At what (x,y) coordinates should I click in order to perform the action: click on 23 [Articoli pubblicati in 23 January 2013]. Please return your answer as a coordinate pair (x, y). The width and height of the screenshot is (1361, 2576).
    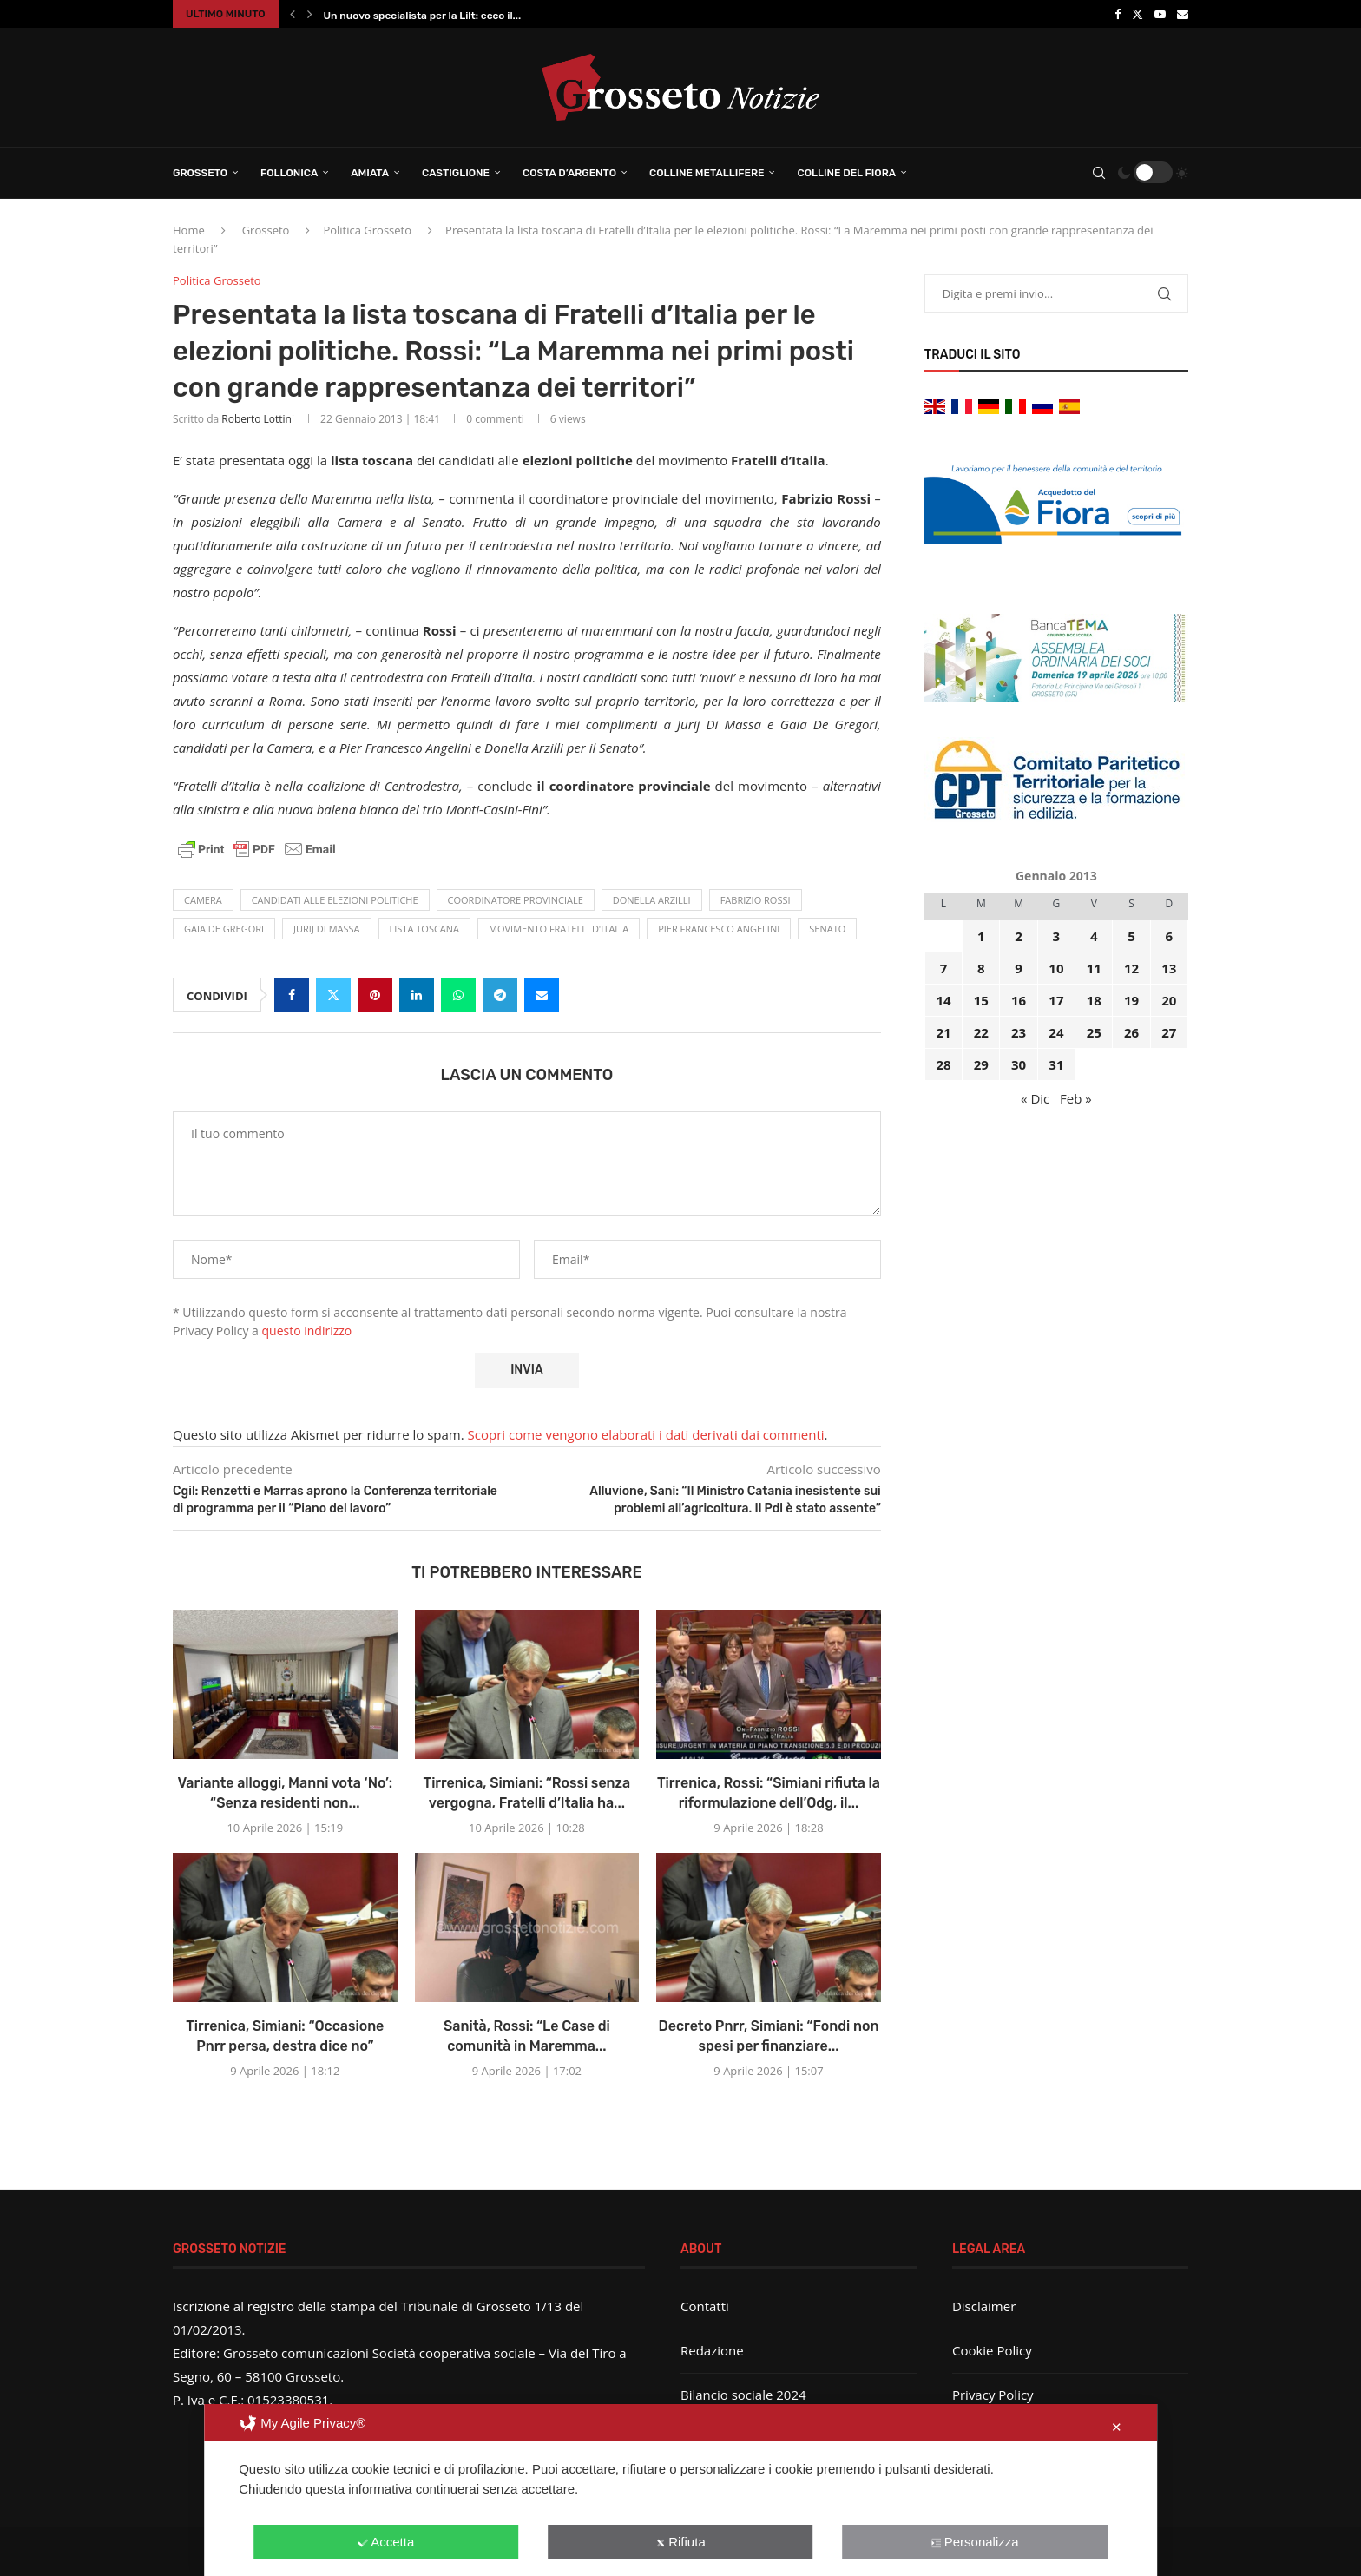
    Looking at the image, I should click on (1018, 1032).